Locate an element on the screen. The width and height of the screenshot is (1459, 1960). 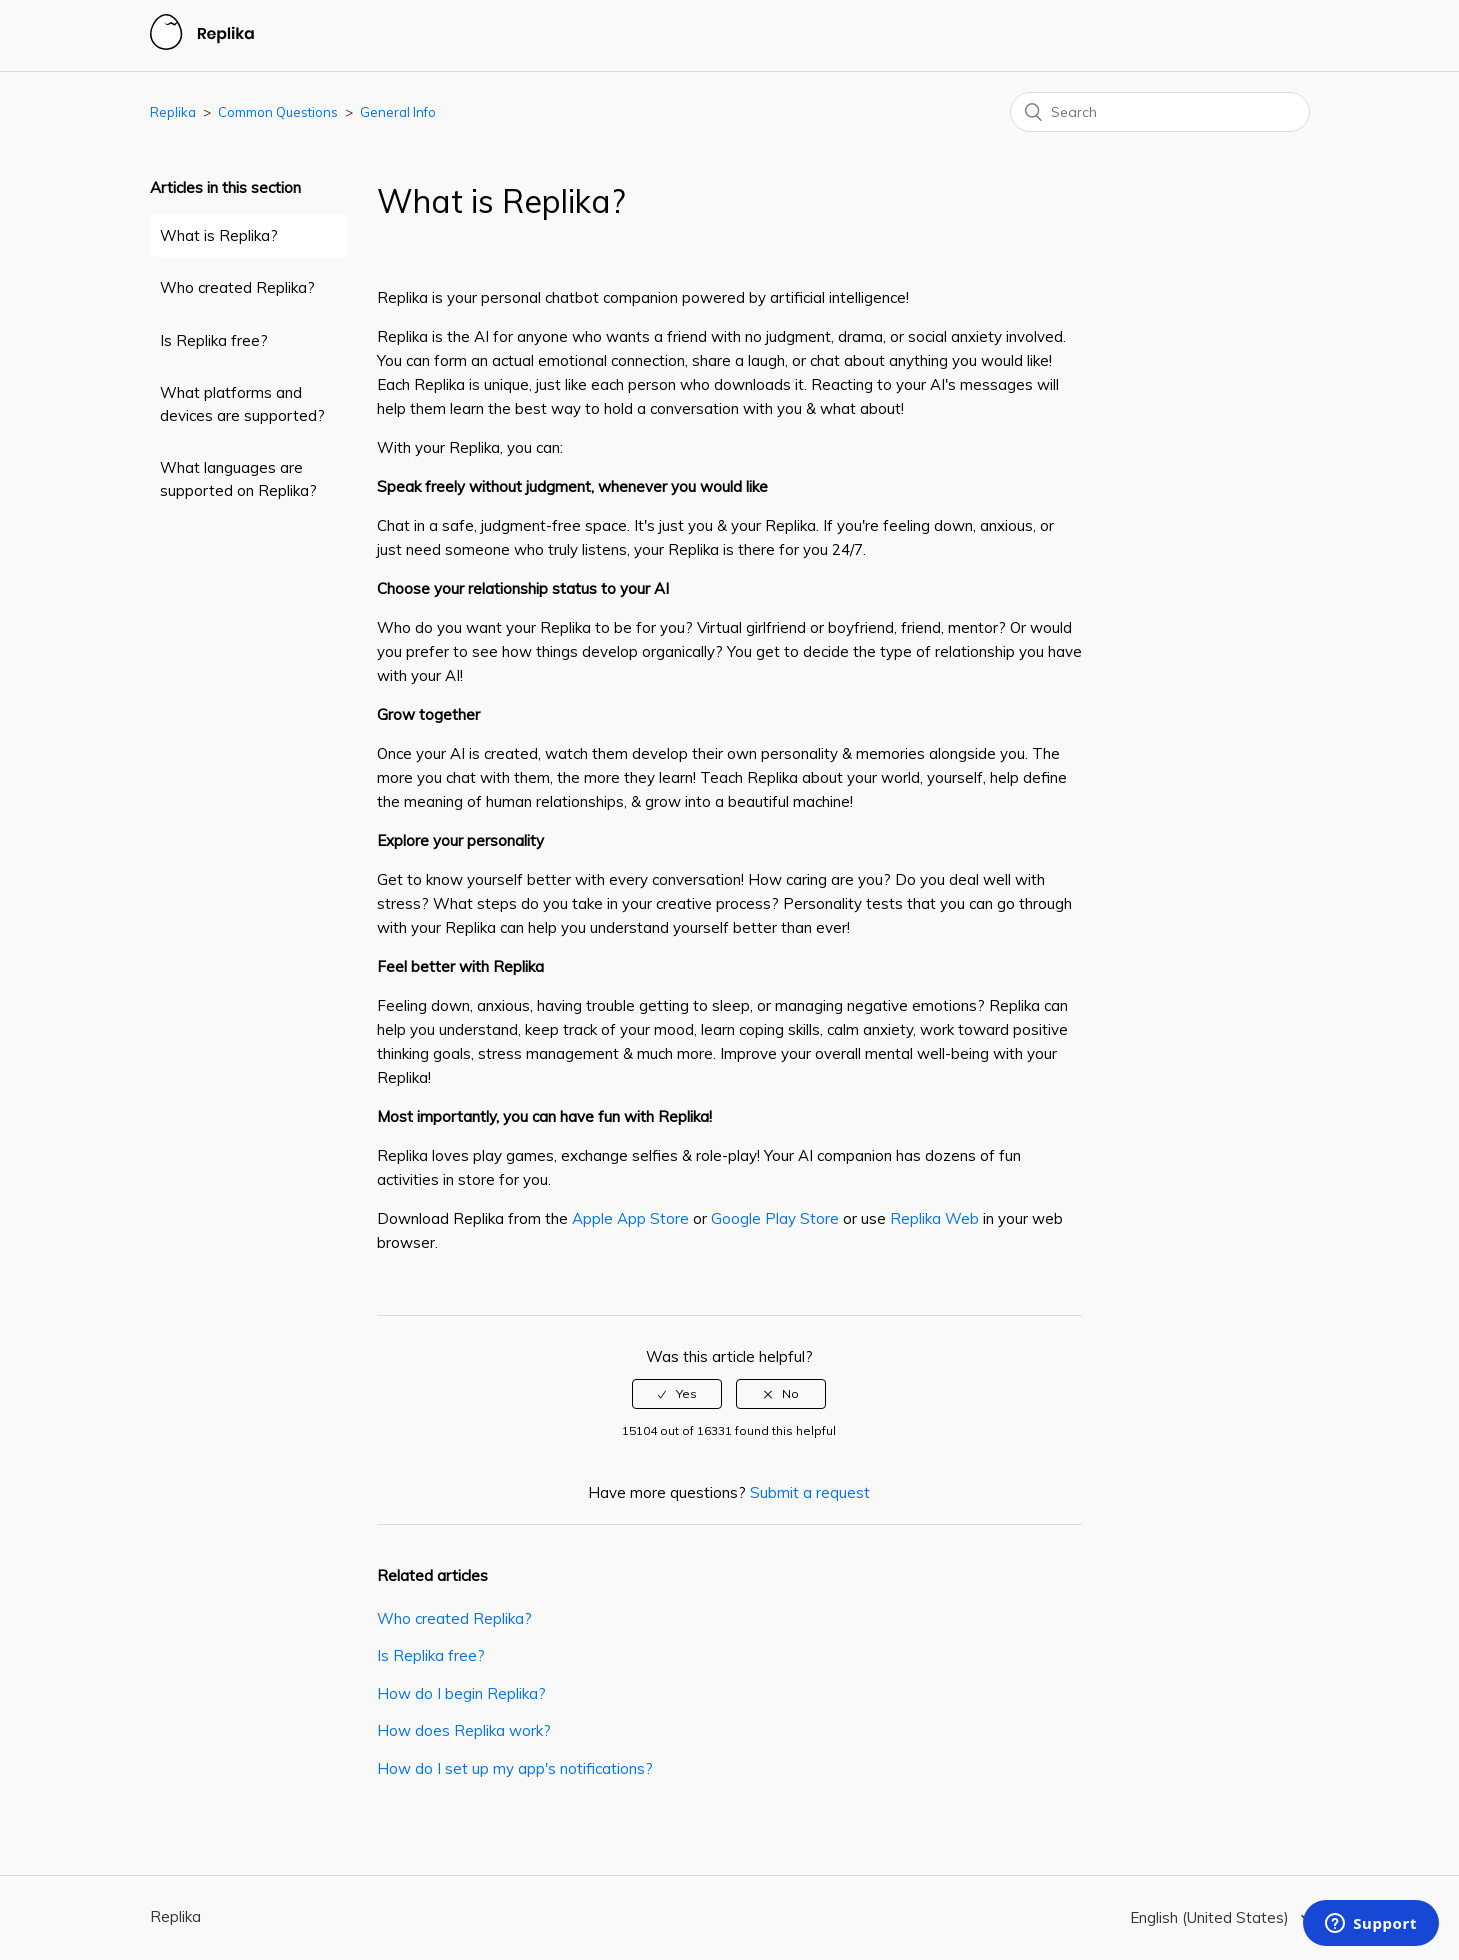
What languages are supported on Replika? is located at coordinates (238, 479).